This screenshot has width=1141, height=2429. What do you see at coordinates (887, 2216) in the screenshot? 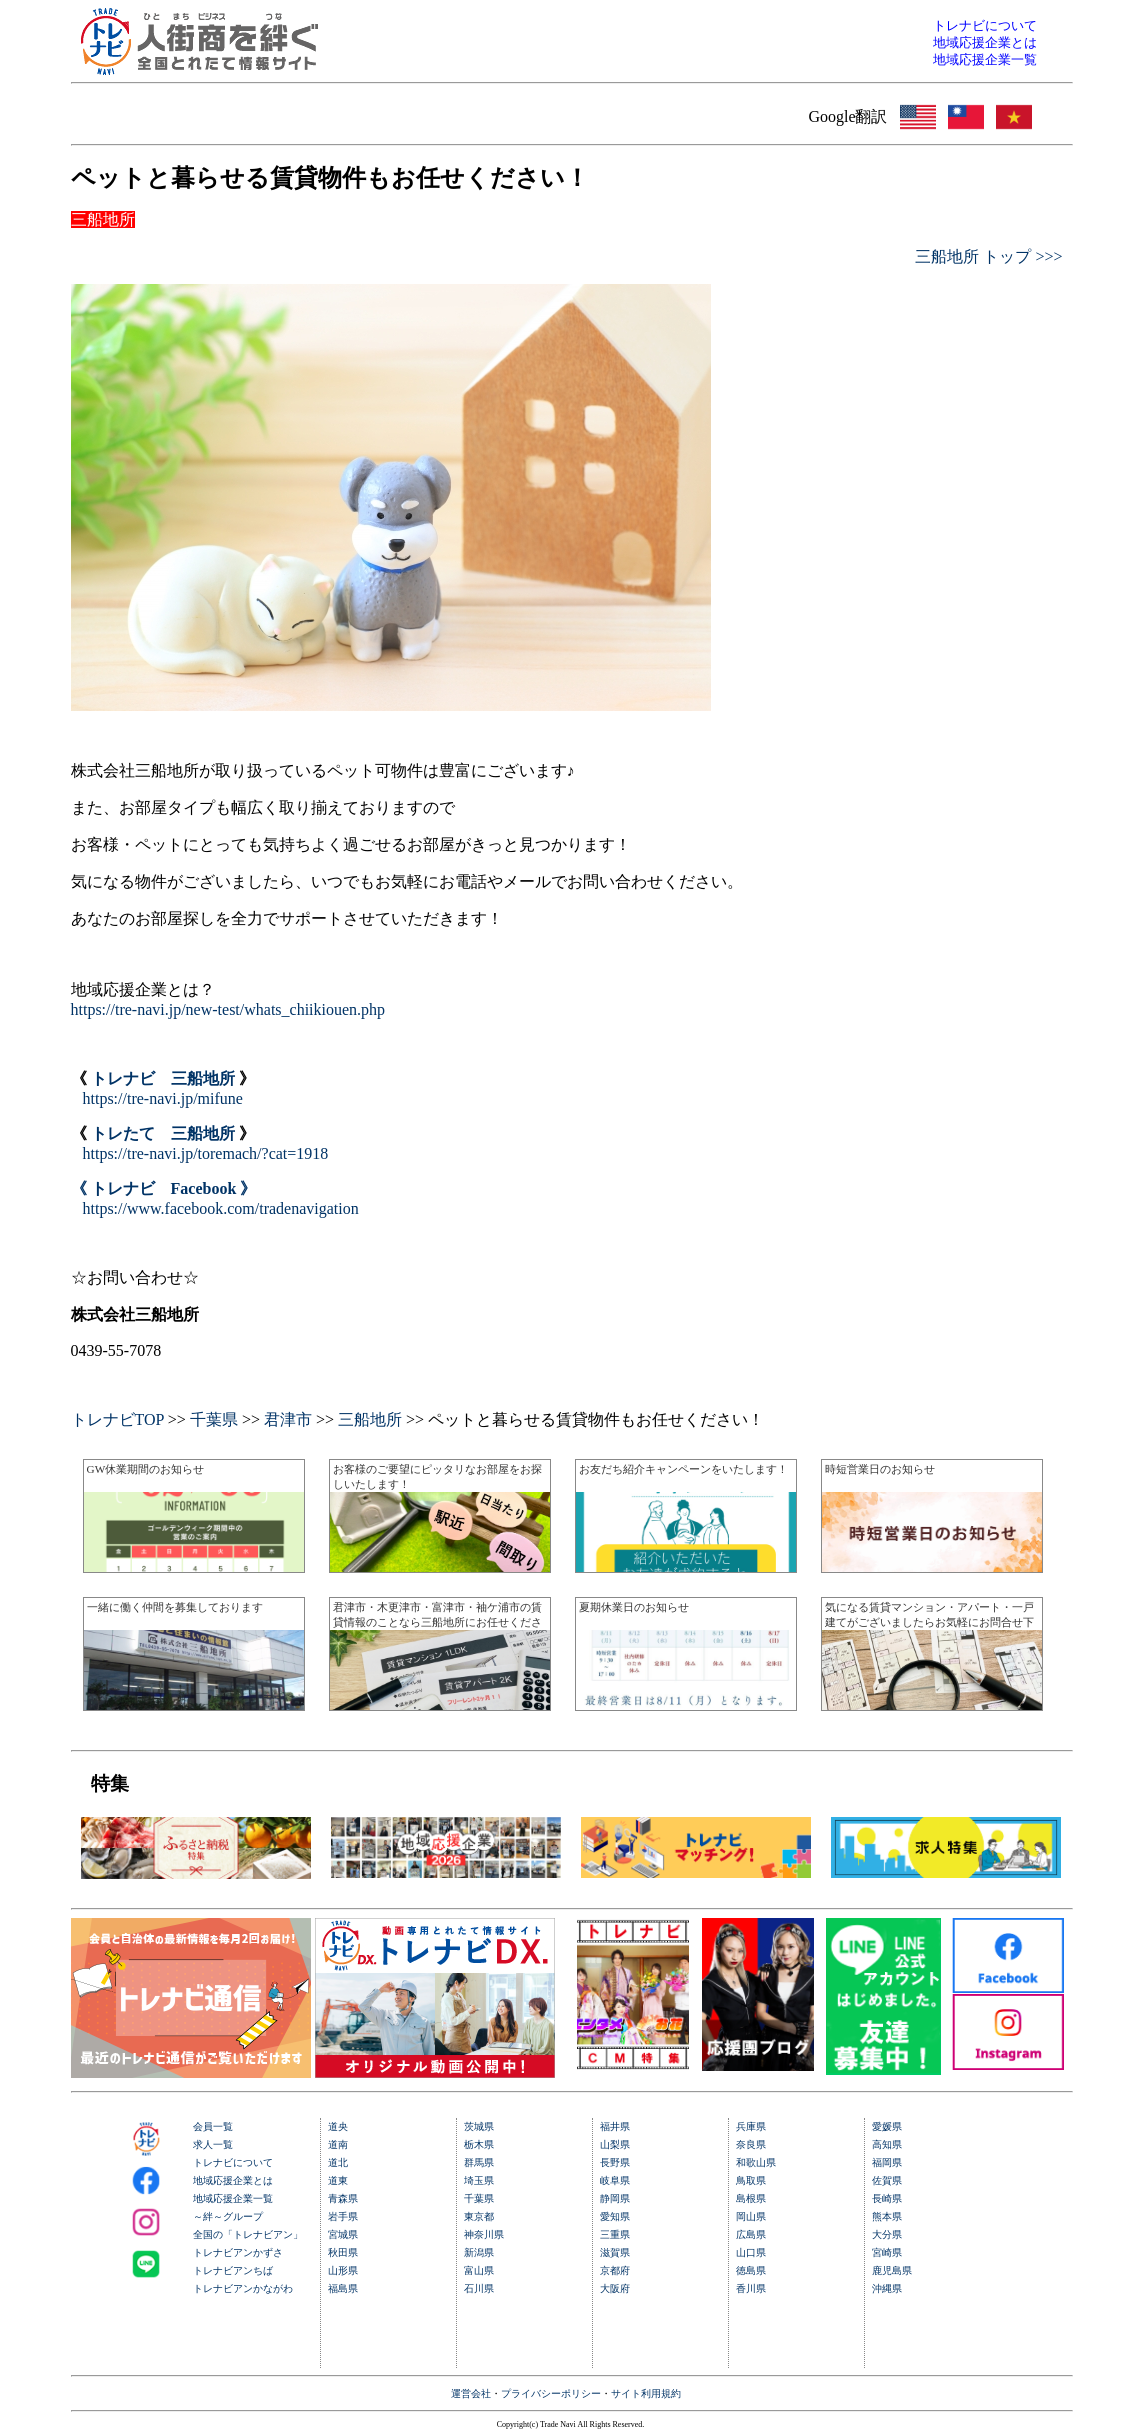
I see `熊本県` at bounding box center [887, 2216].